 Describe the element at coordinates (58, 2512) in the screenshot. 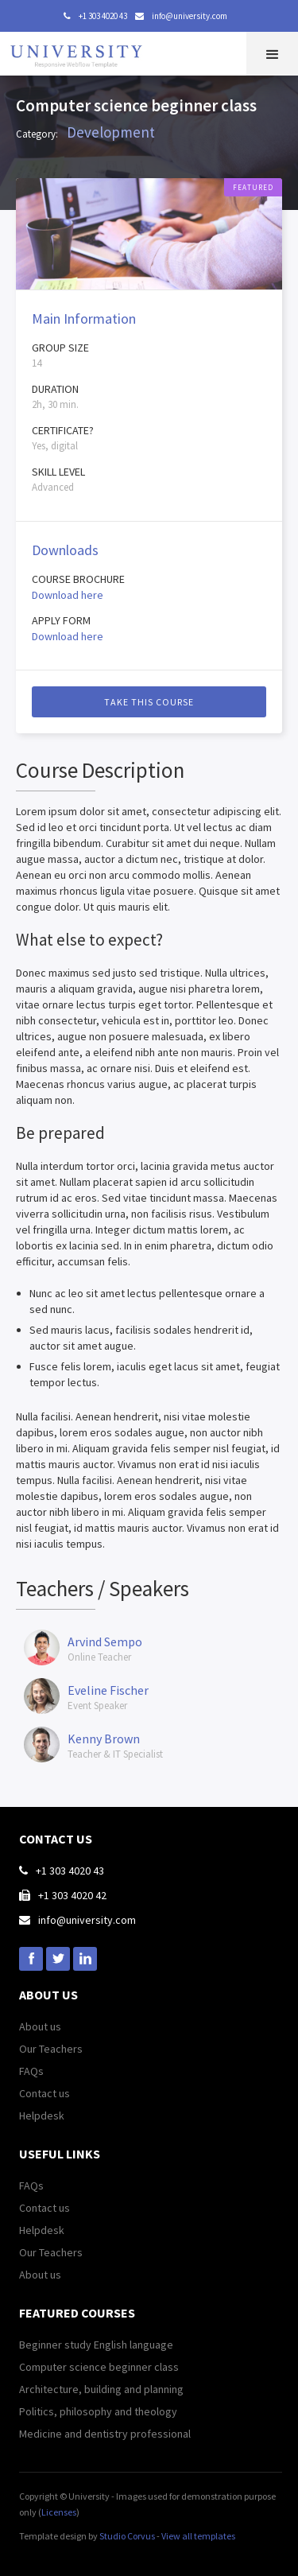

I see `Licenses` at that location.